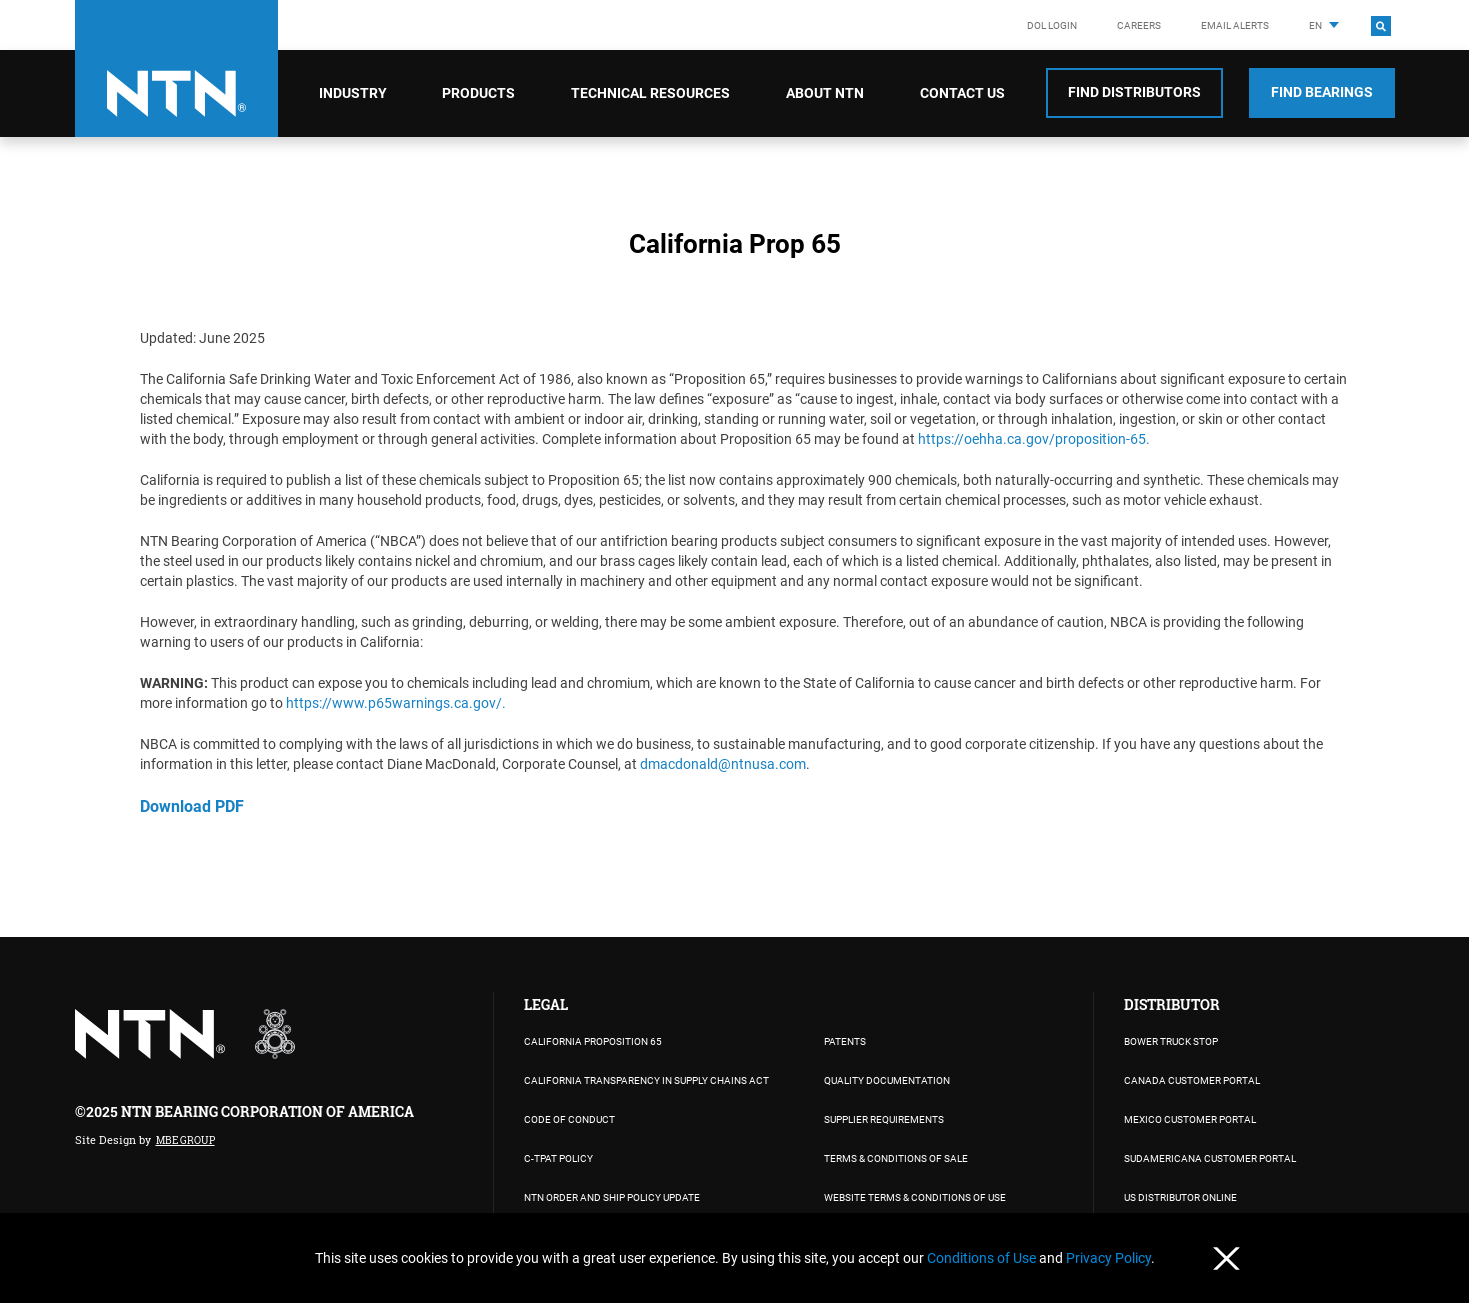 The image size is (1469, 1303). I want to click on SUDAMERICANA CUSTOMER PORTAL, so click(1210, 1158).